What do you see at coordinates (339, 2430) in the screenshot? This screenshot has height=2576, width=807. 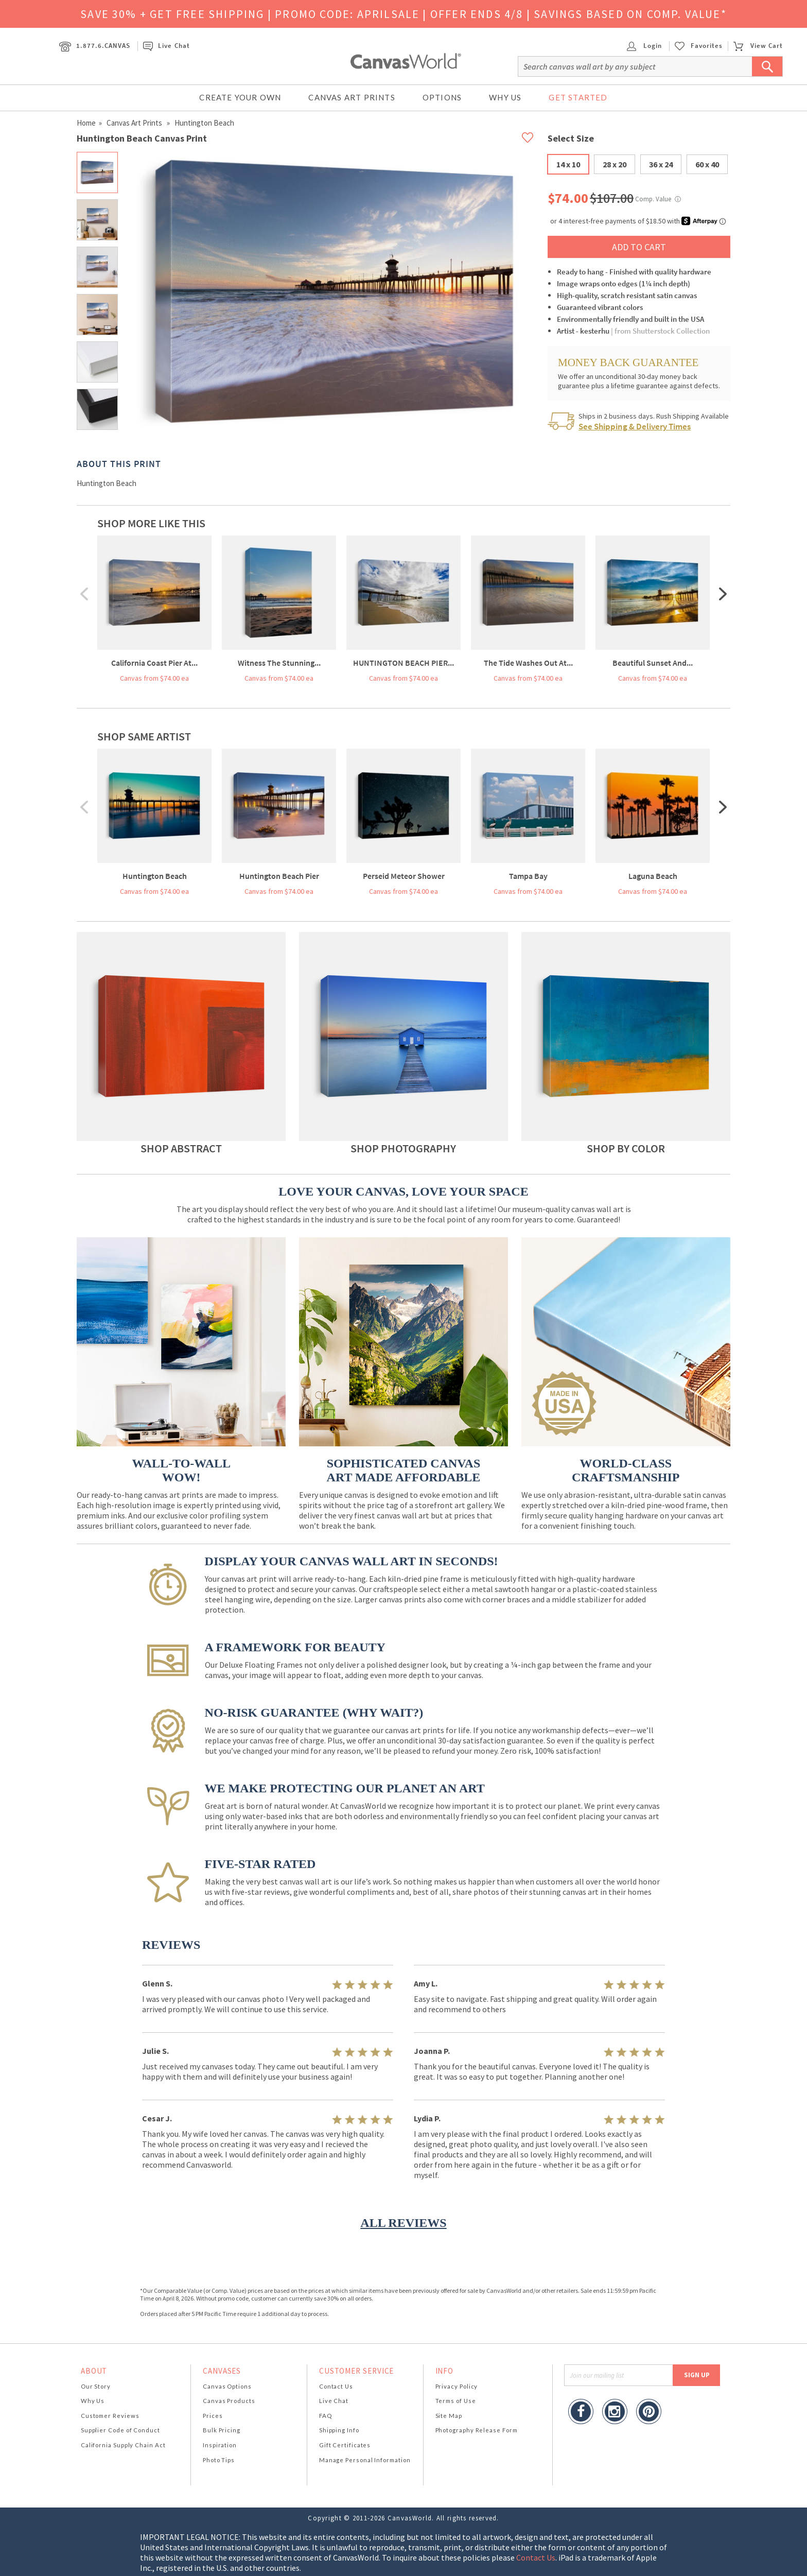 I see `Shipping Info` at bounding box center [339, 2430].